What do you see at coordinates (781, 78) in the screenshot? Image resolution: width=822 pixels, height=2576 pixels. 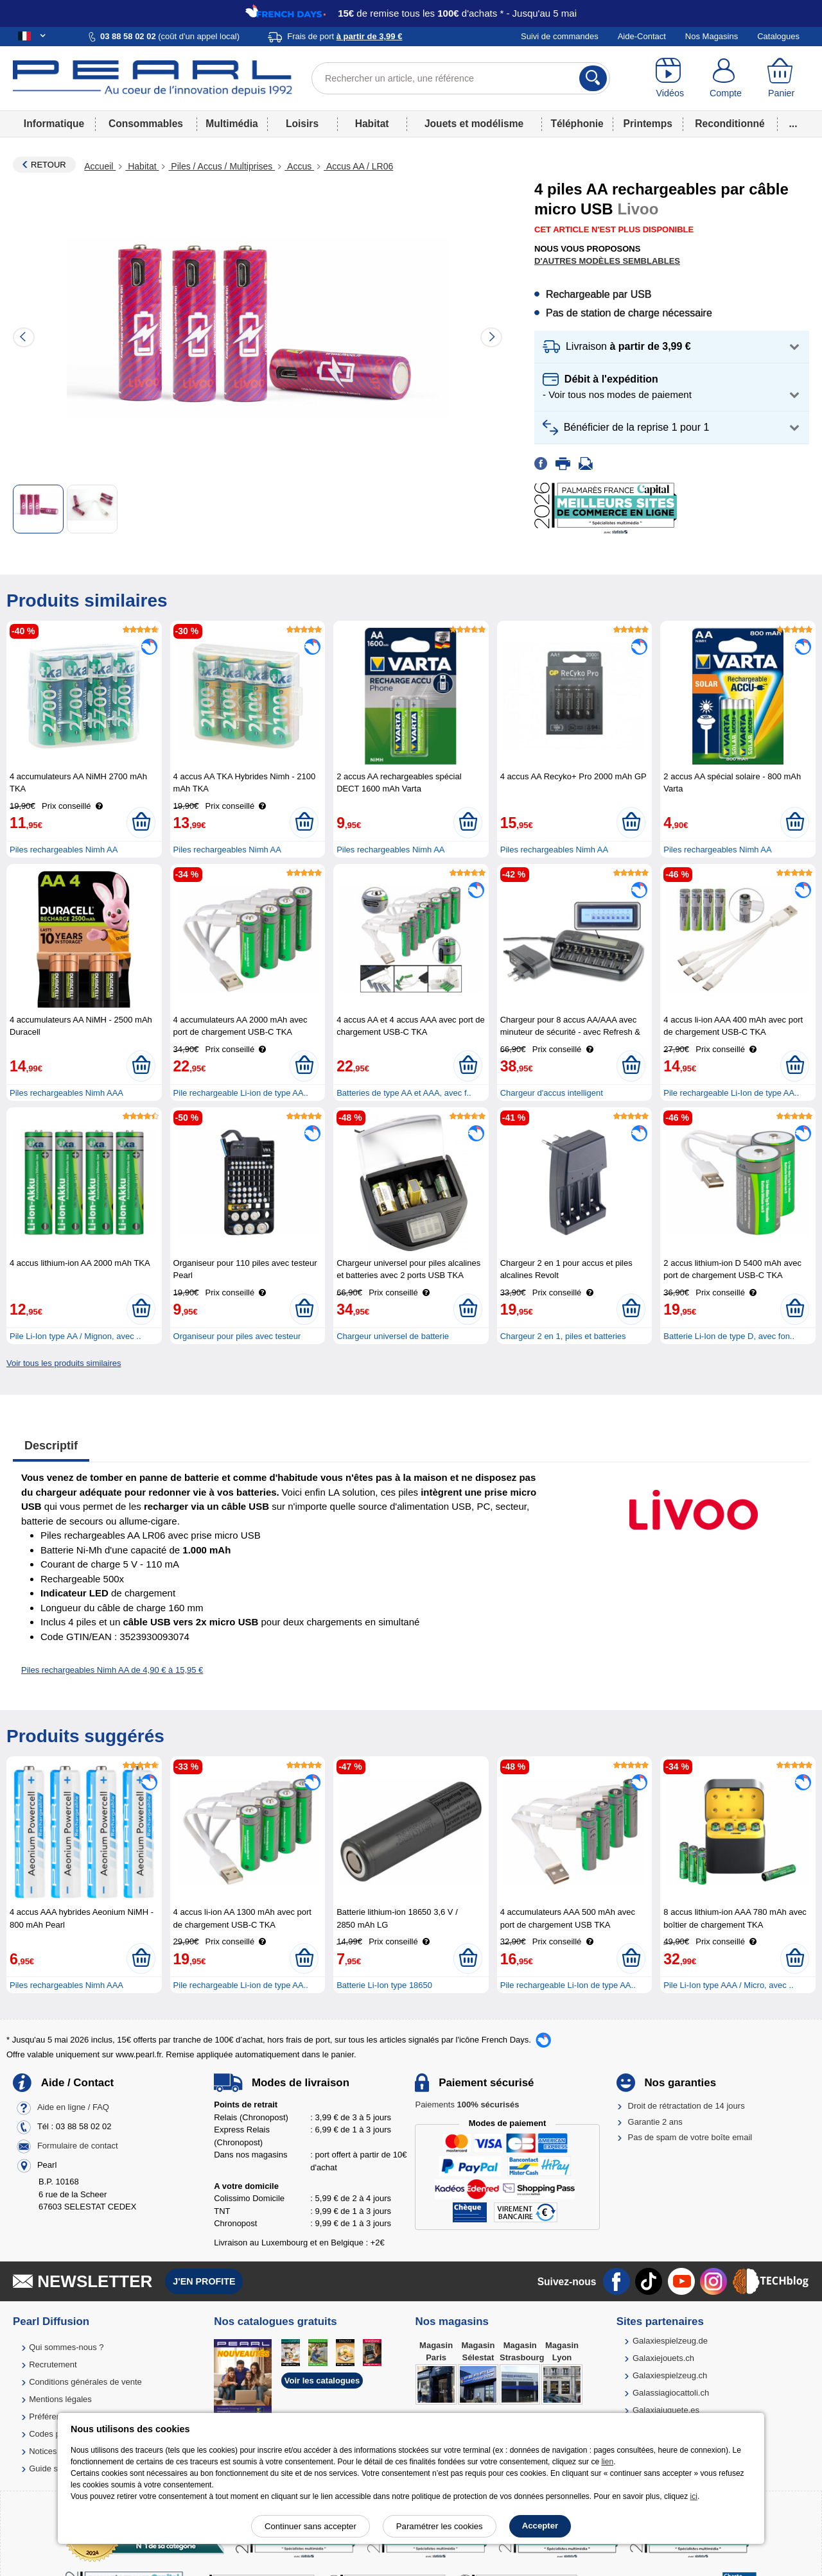 I see `[Panier]` at bounding box center [781, 78].